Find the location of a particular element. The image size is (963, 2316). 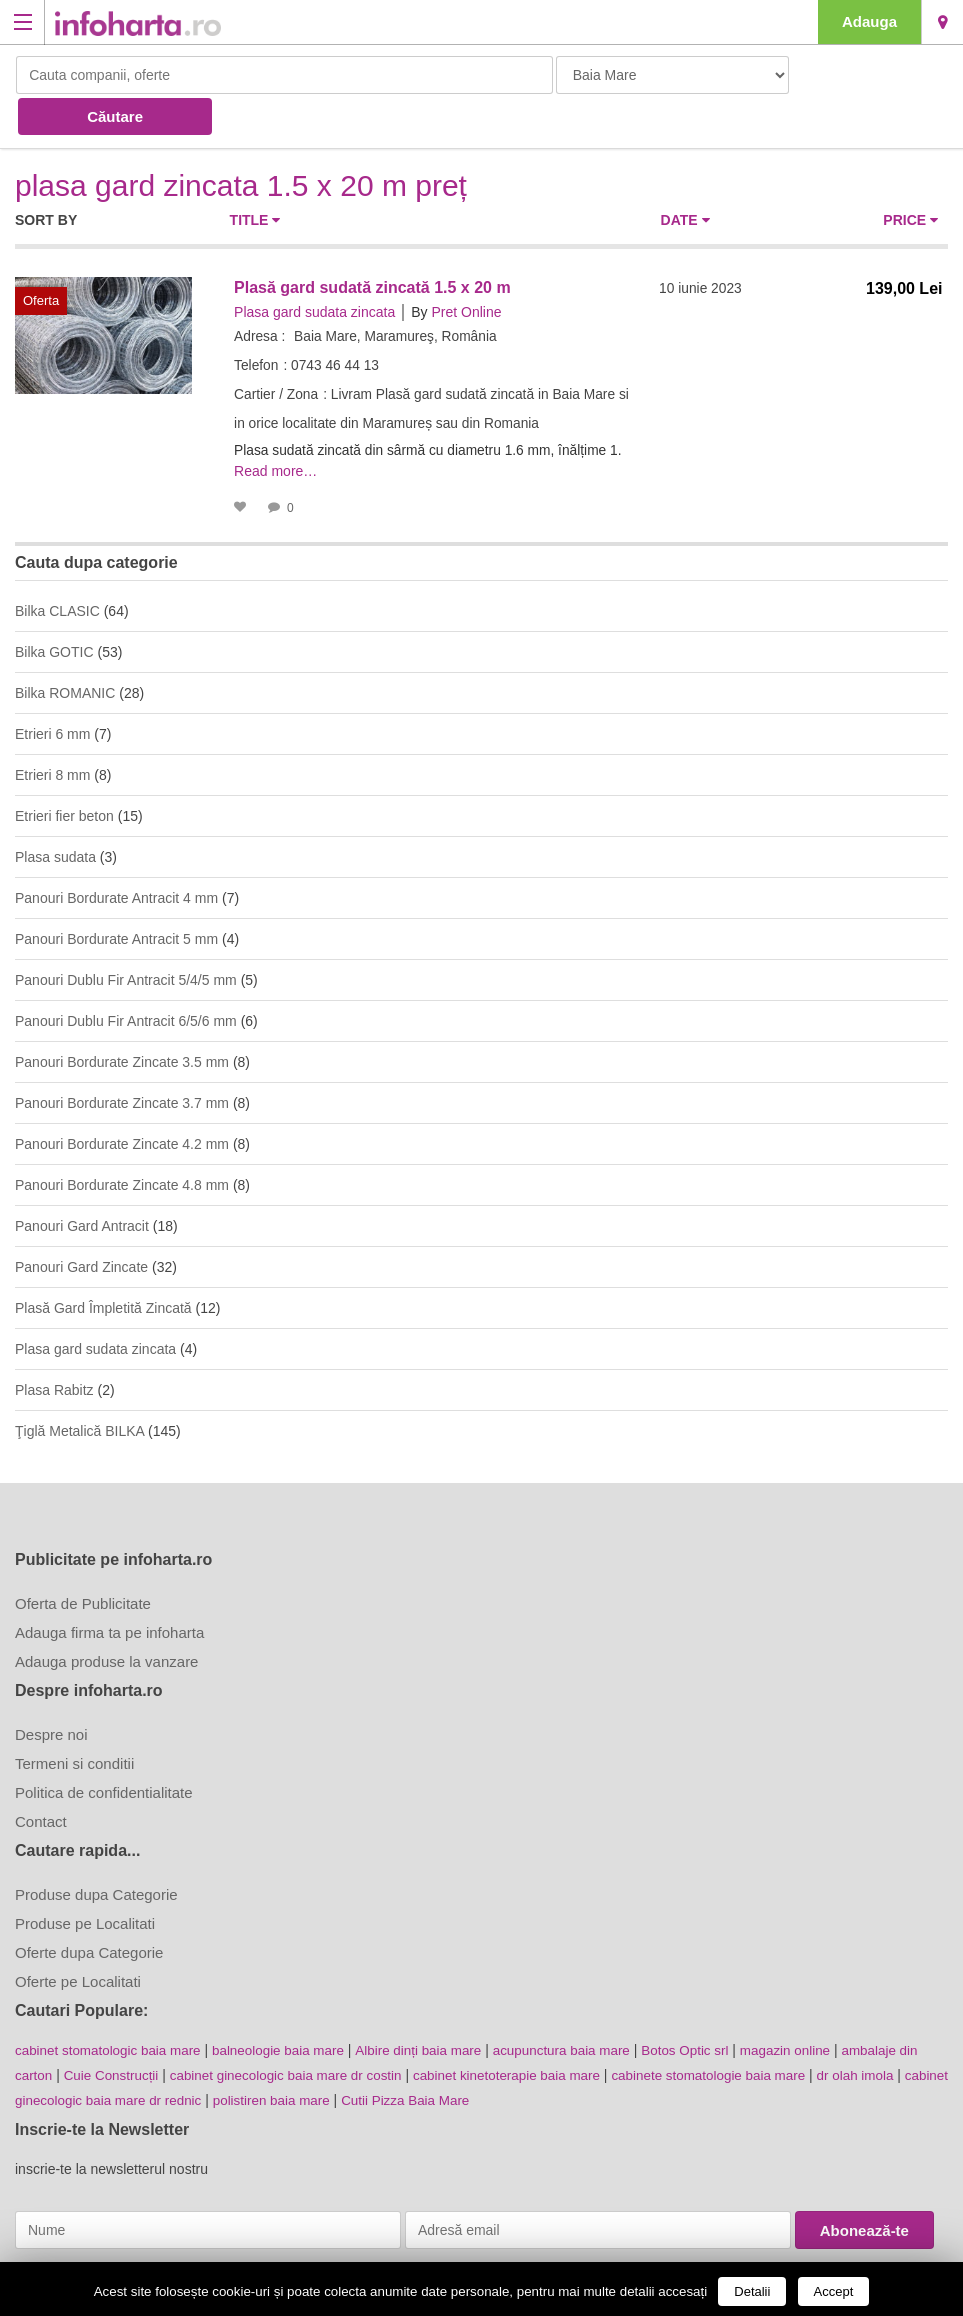

By is located at coordinates (419, 270).